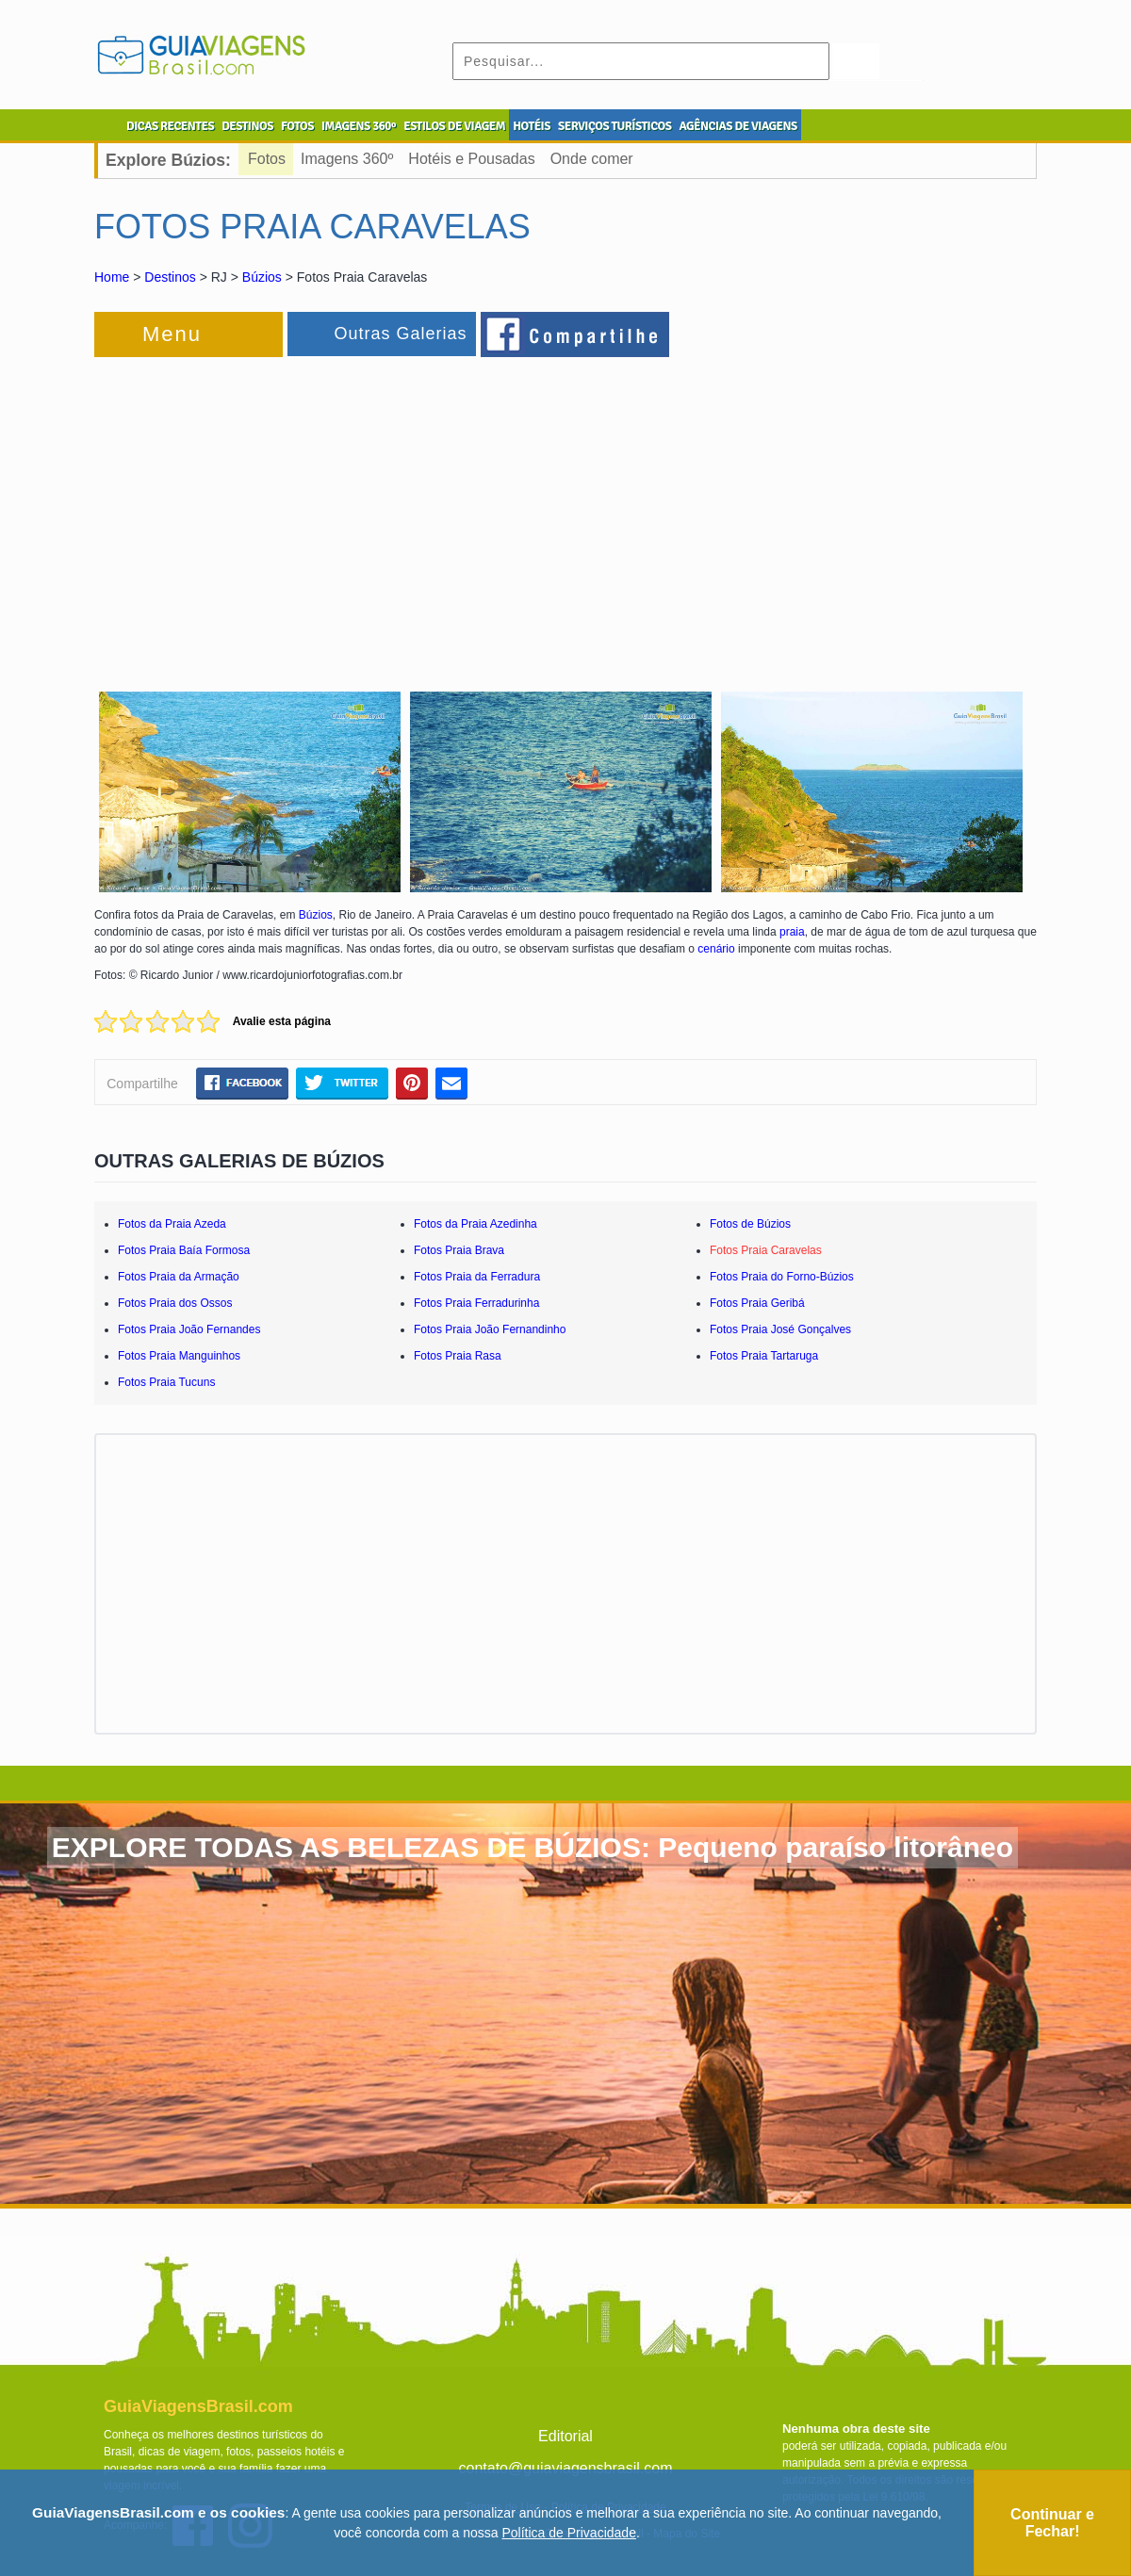 This screenshot has width=1131, height=2576. Describe the element at coordinates (178, 1276) in the screenshot. I see `Fotos Praia da Armação` at that location.